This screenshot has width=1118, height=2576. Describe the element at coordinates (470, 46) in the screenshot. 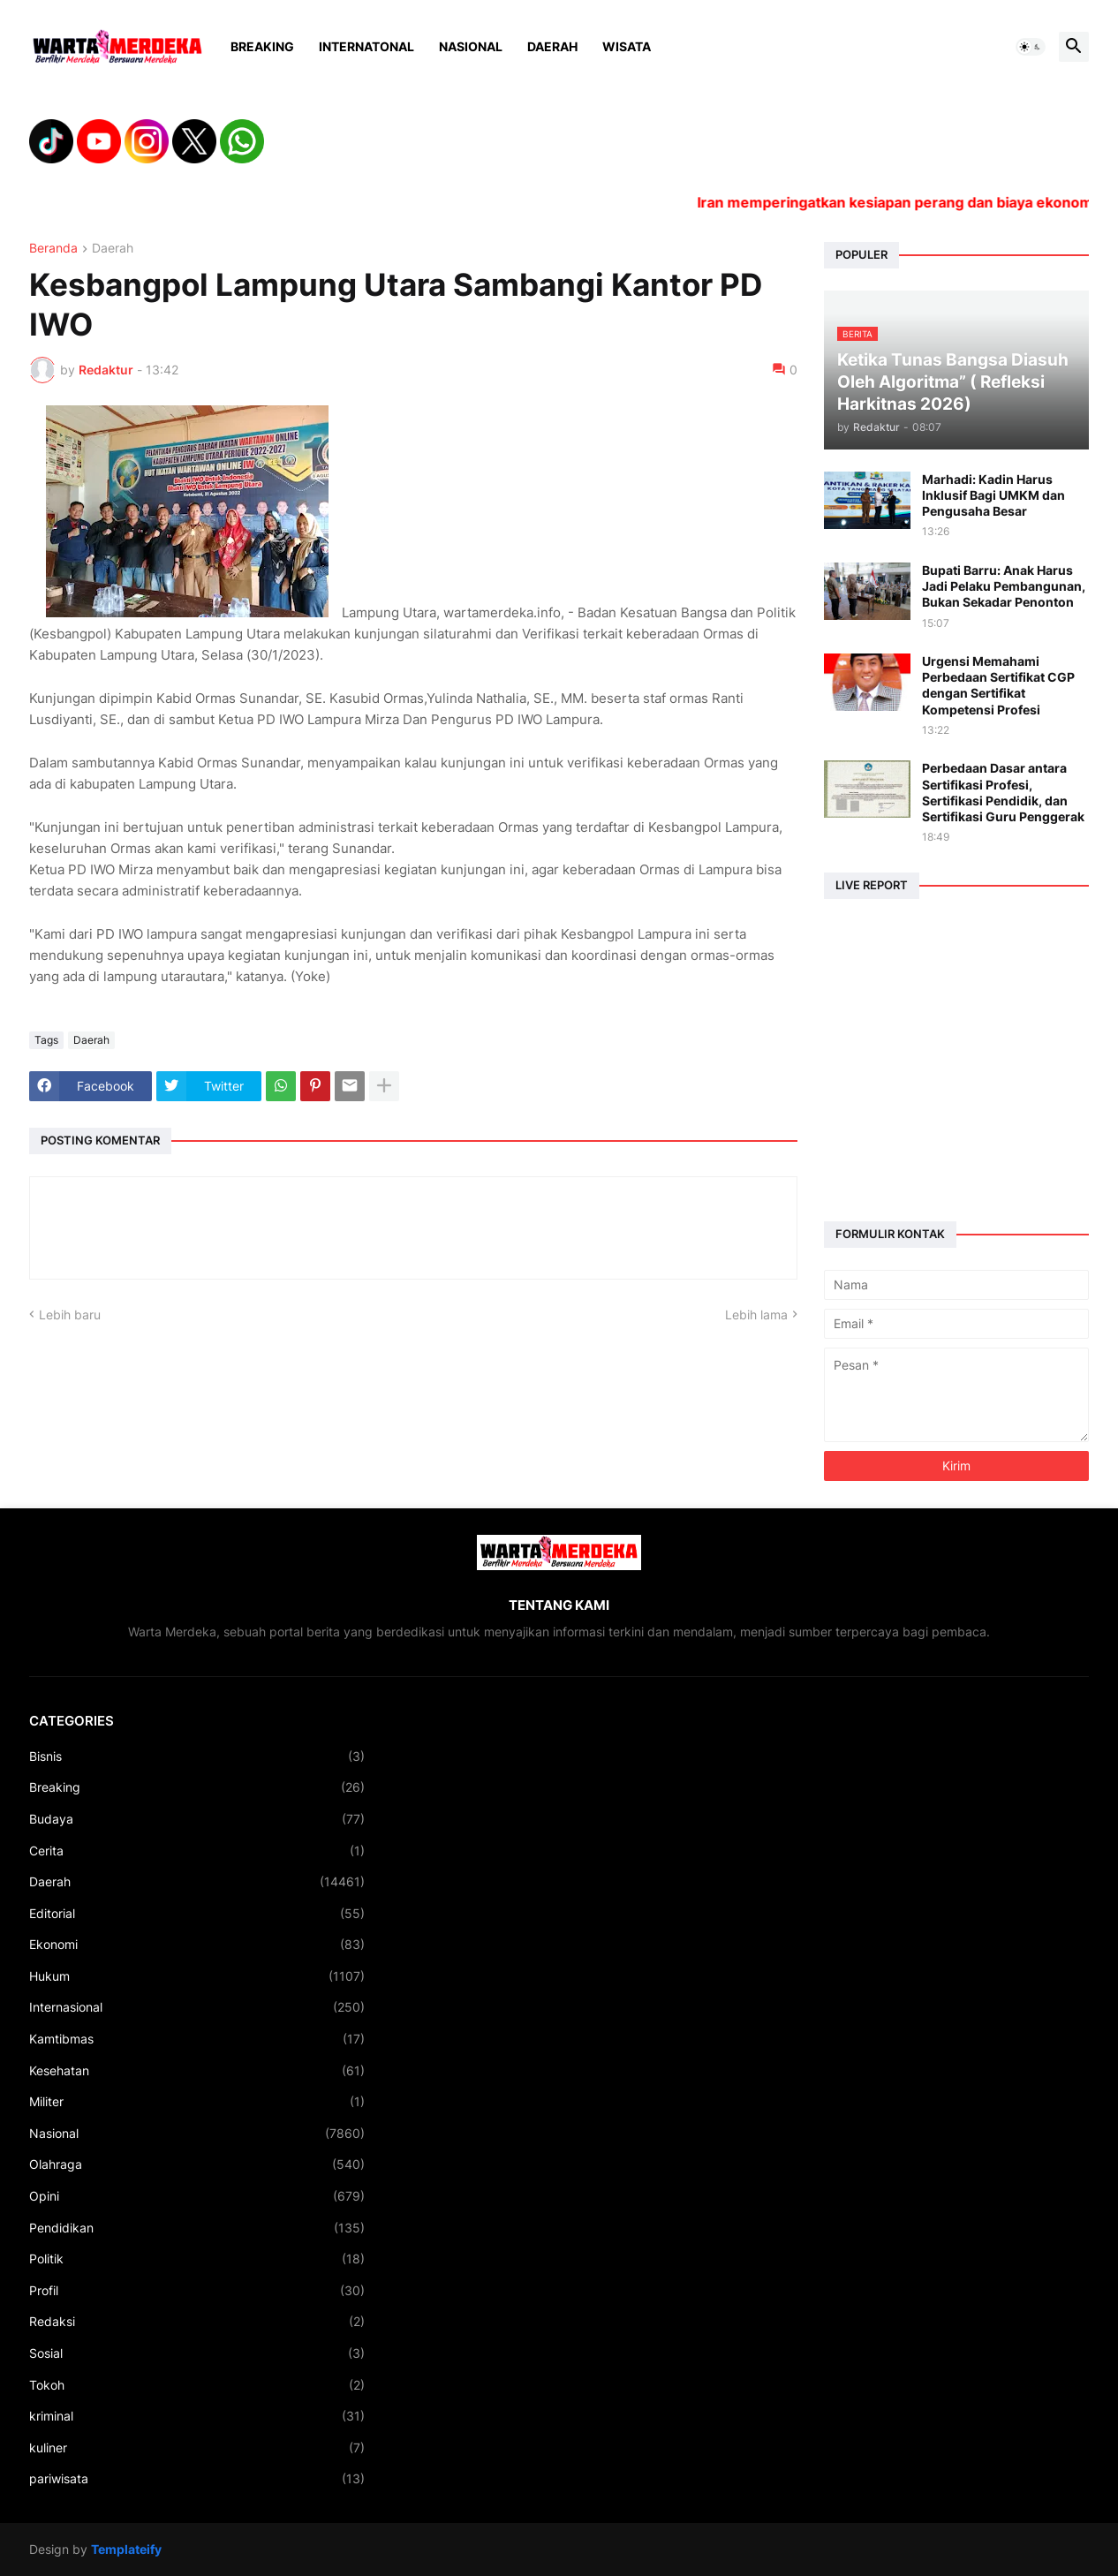

I see `Nasional` at that location.